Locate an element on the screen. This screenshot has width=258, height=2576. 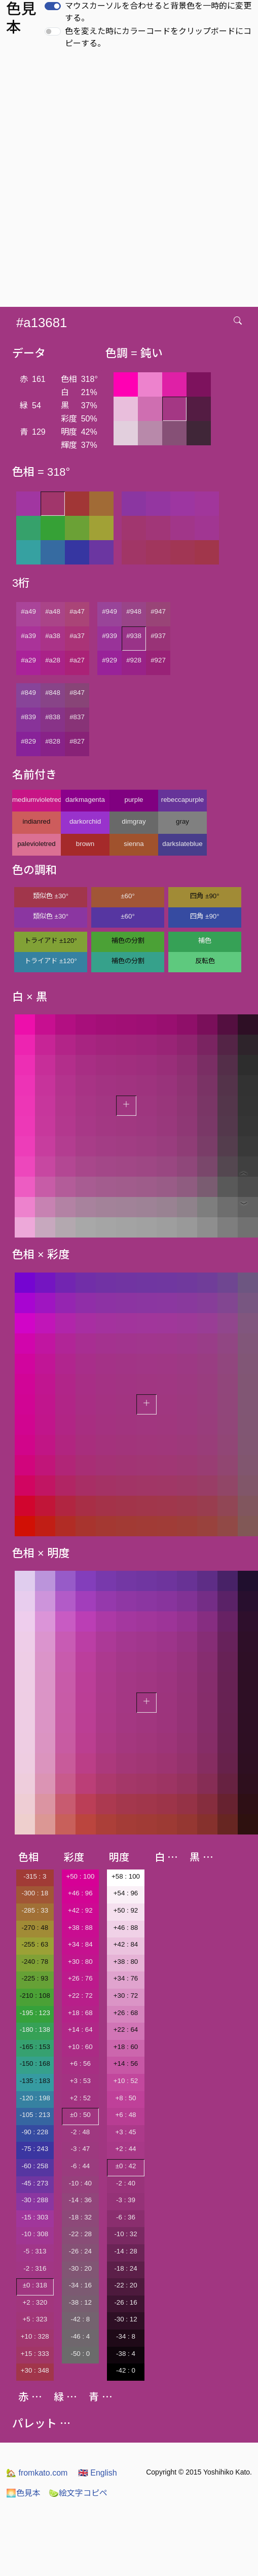
-105 : 213 is located at coordinates (35, 2115).